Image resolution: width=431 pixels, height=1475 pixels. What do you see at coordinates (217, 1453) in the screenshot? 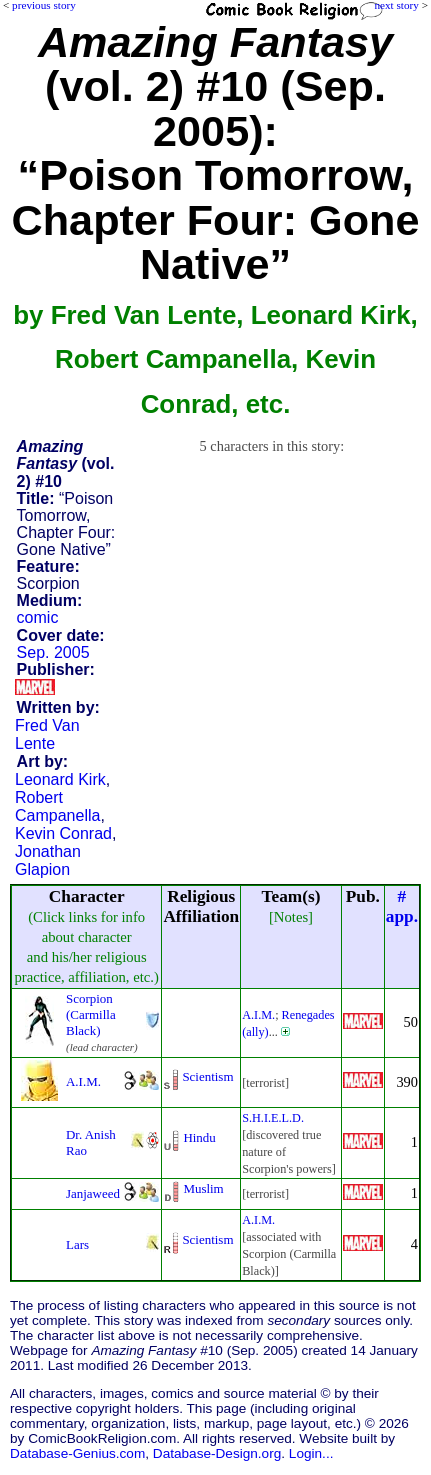
I see `Database-Design.org` at bounding box center [217, 1453].